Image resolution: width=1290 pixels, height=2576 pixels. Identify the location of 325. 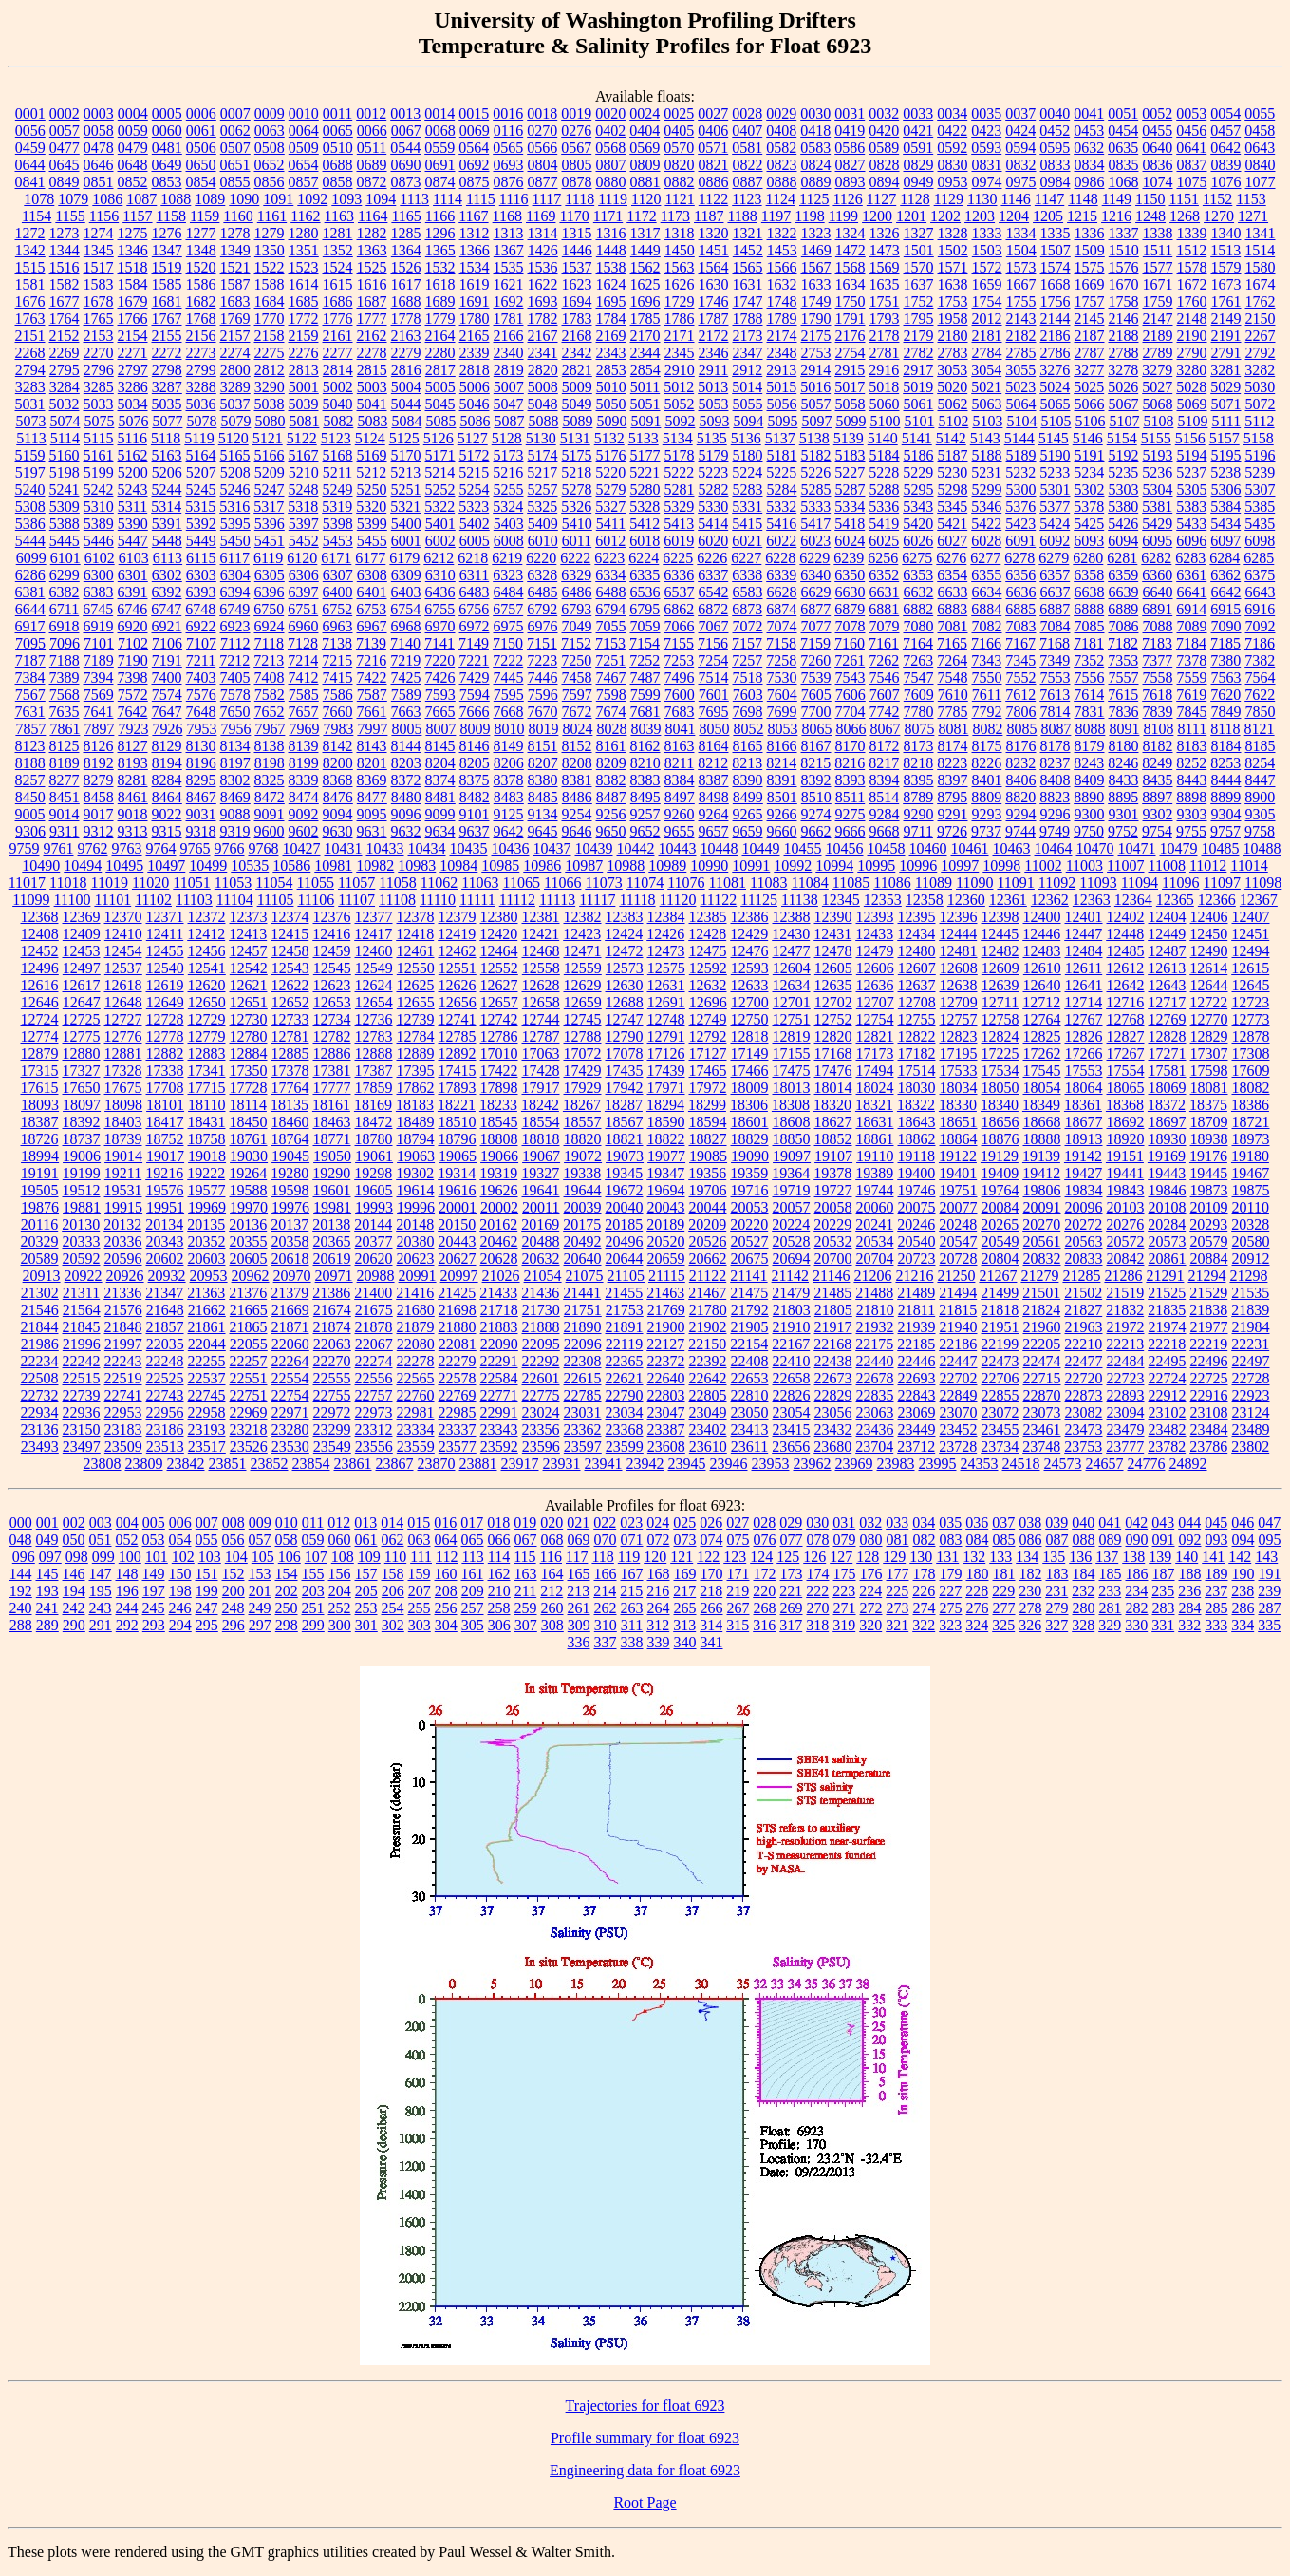
(1003, 1625).